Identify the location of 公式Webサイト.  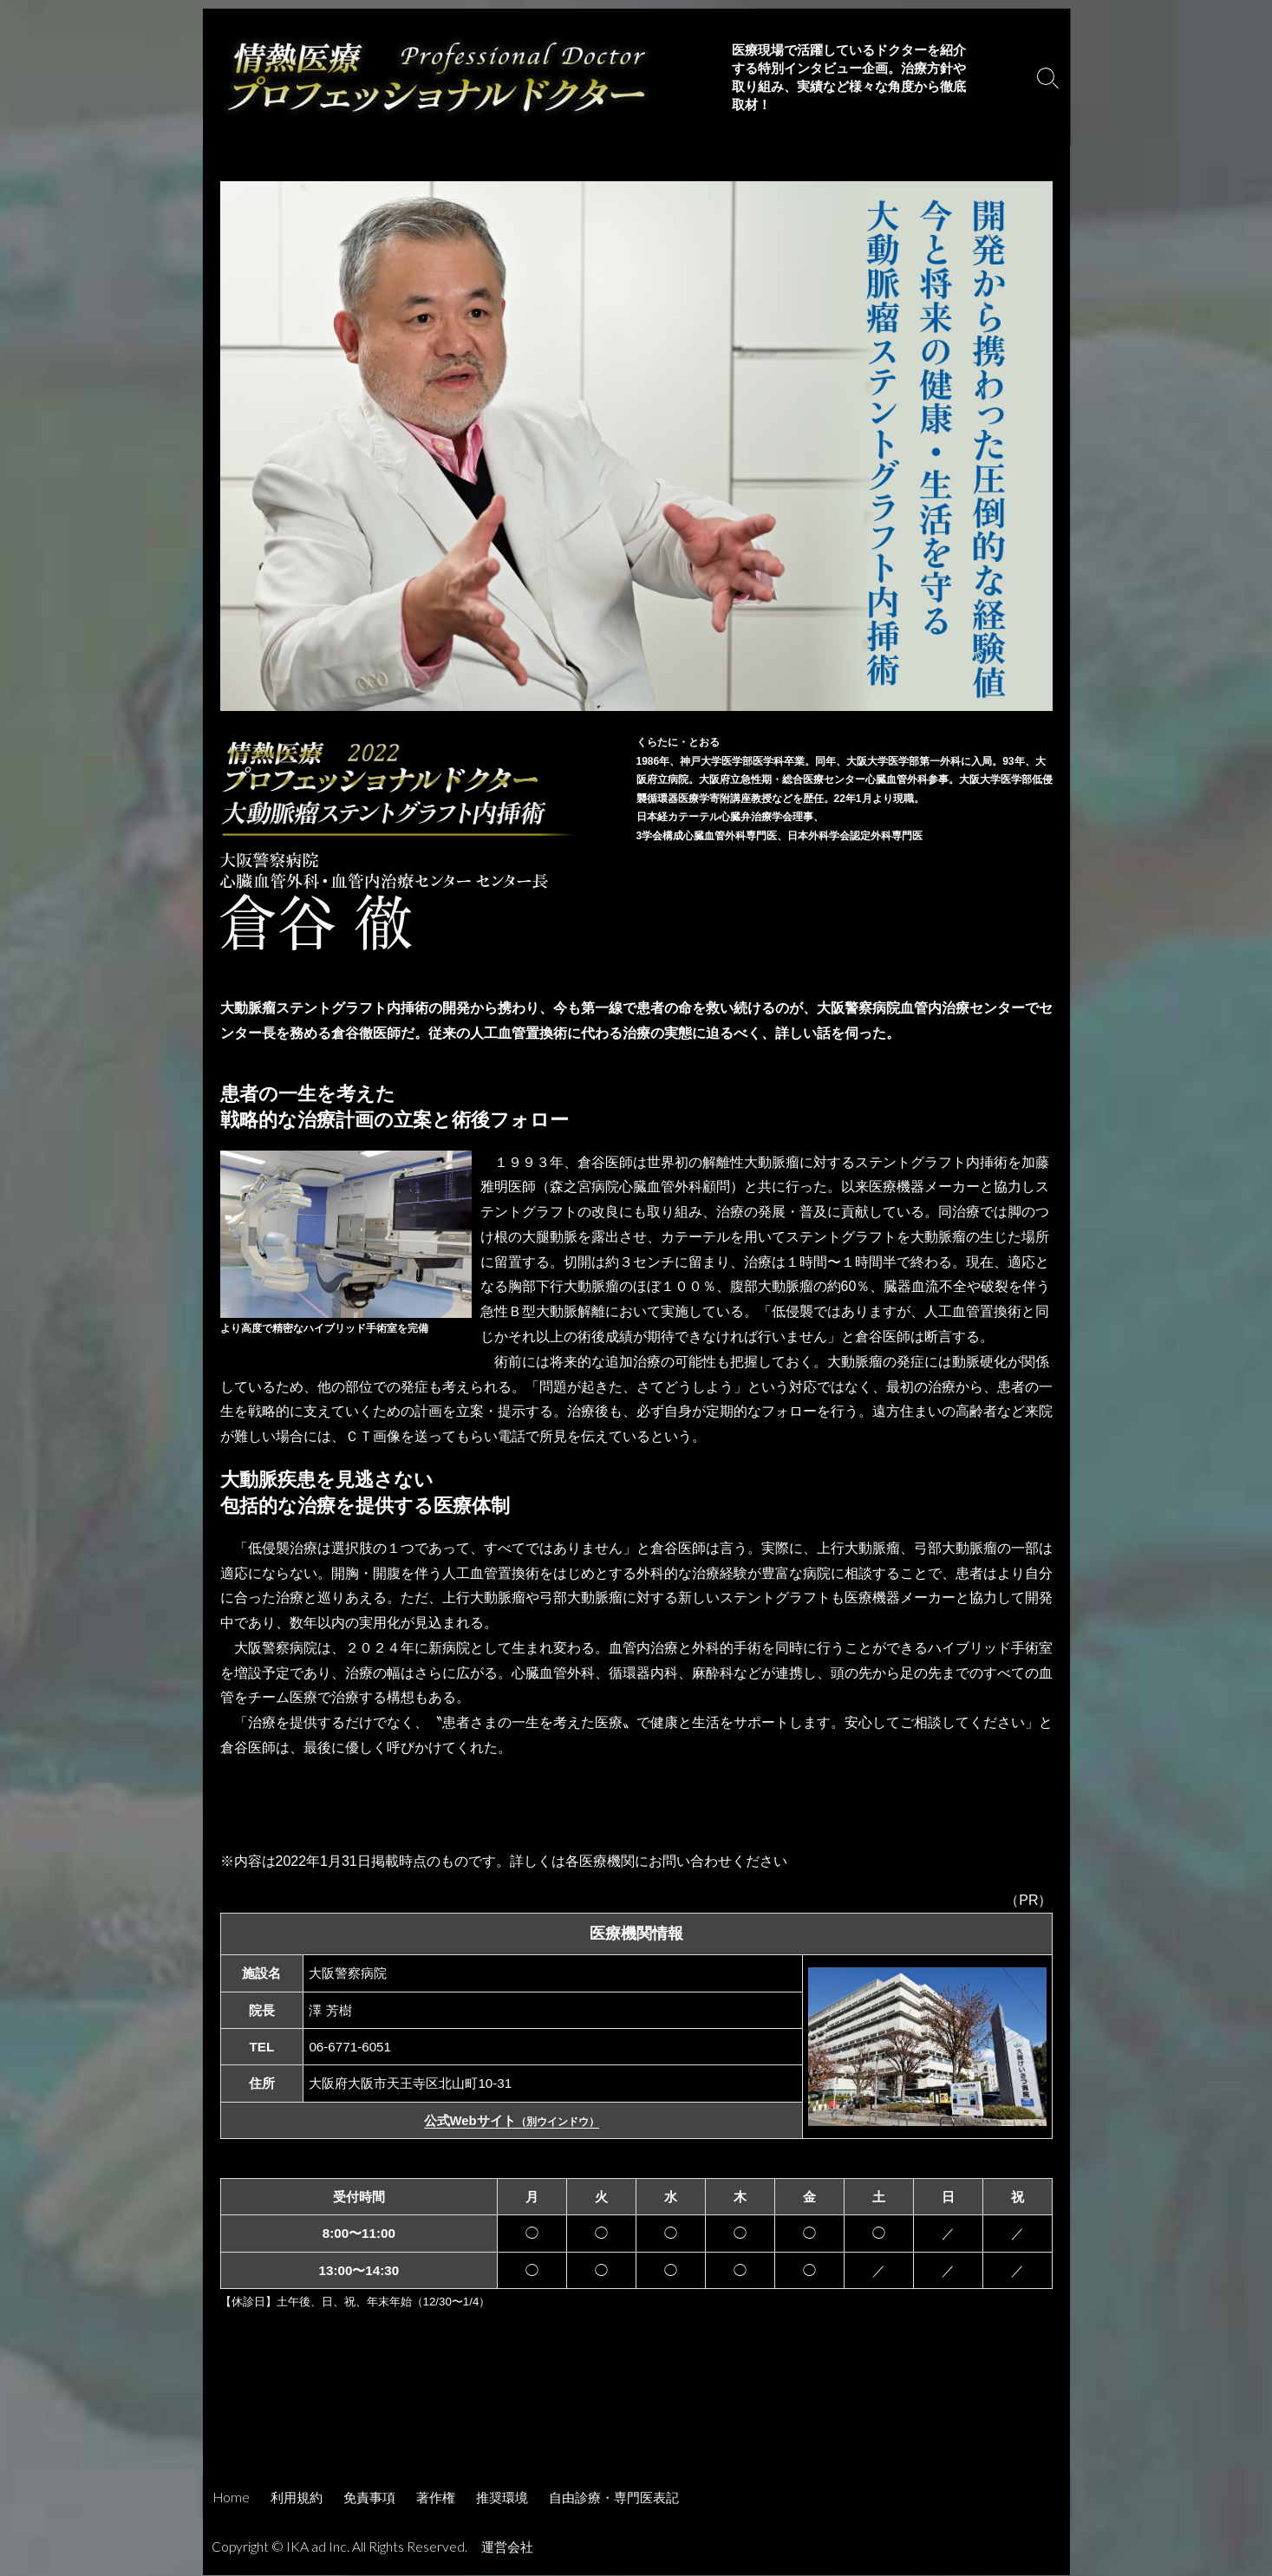
(511, 2121).